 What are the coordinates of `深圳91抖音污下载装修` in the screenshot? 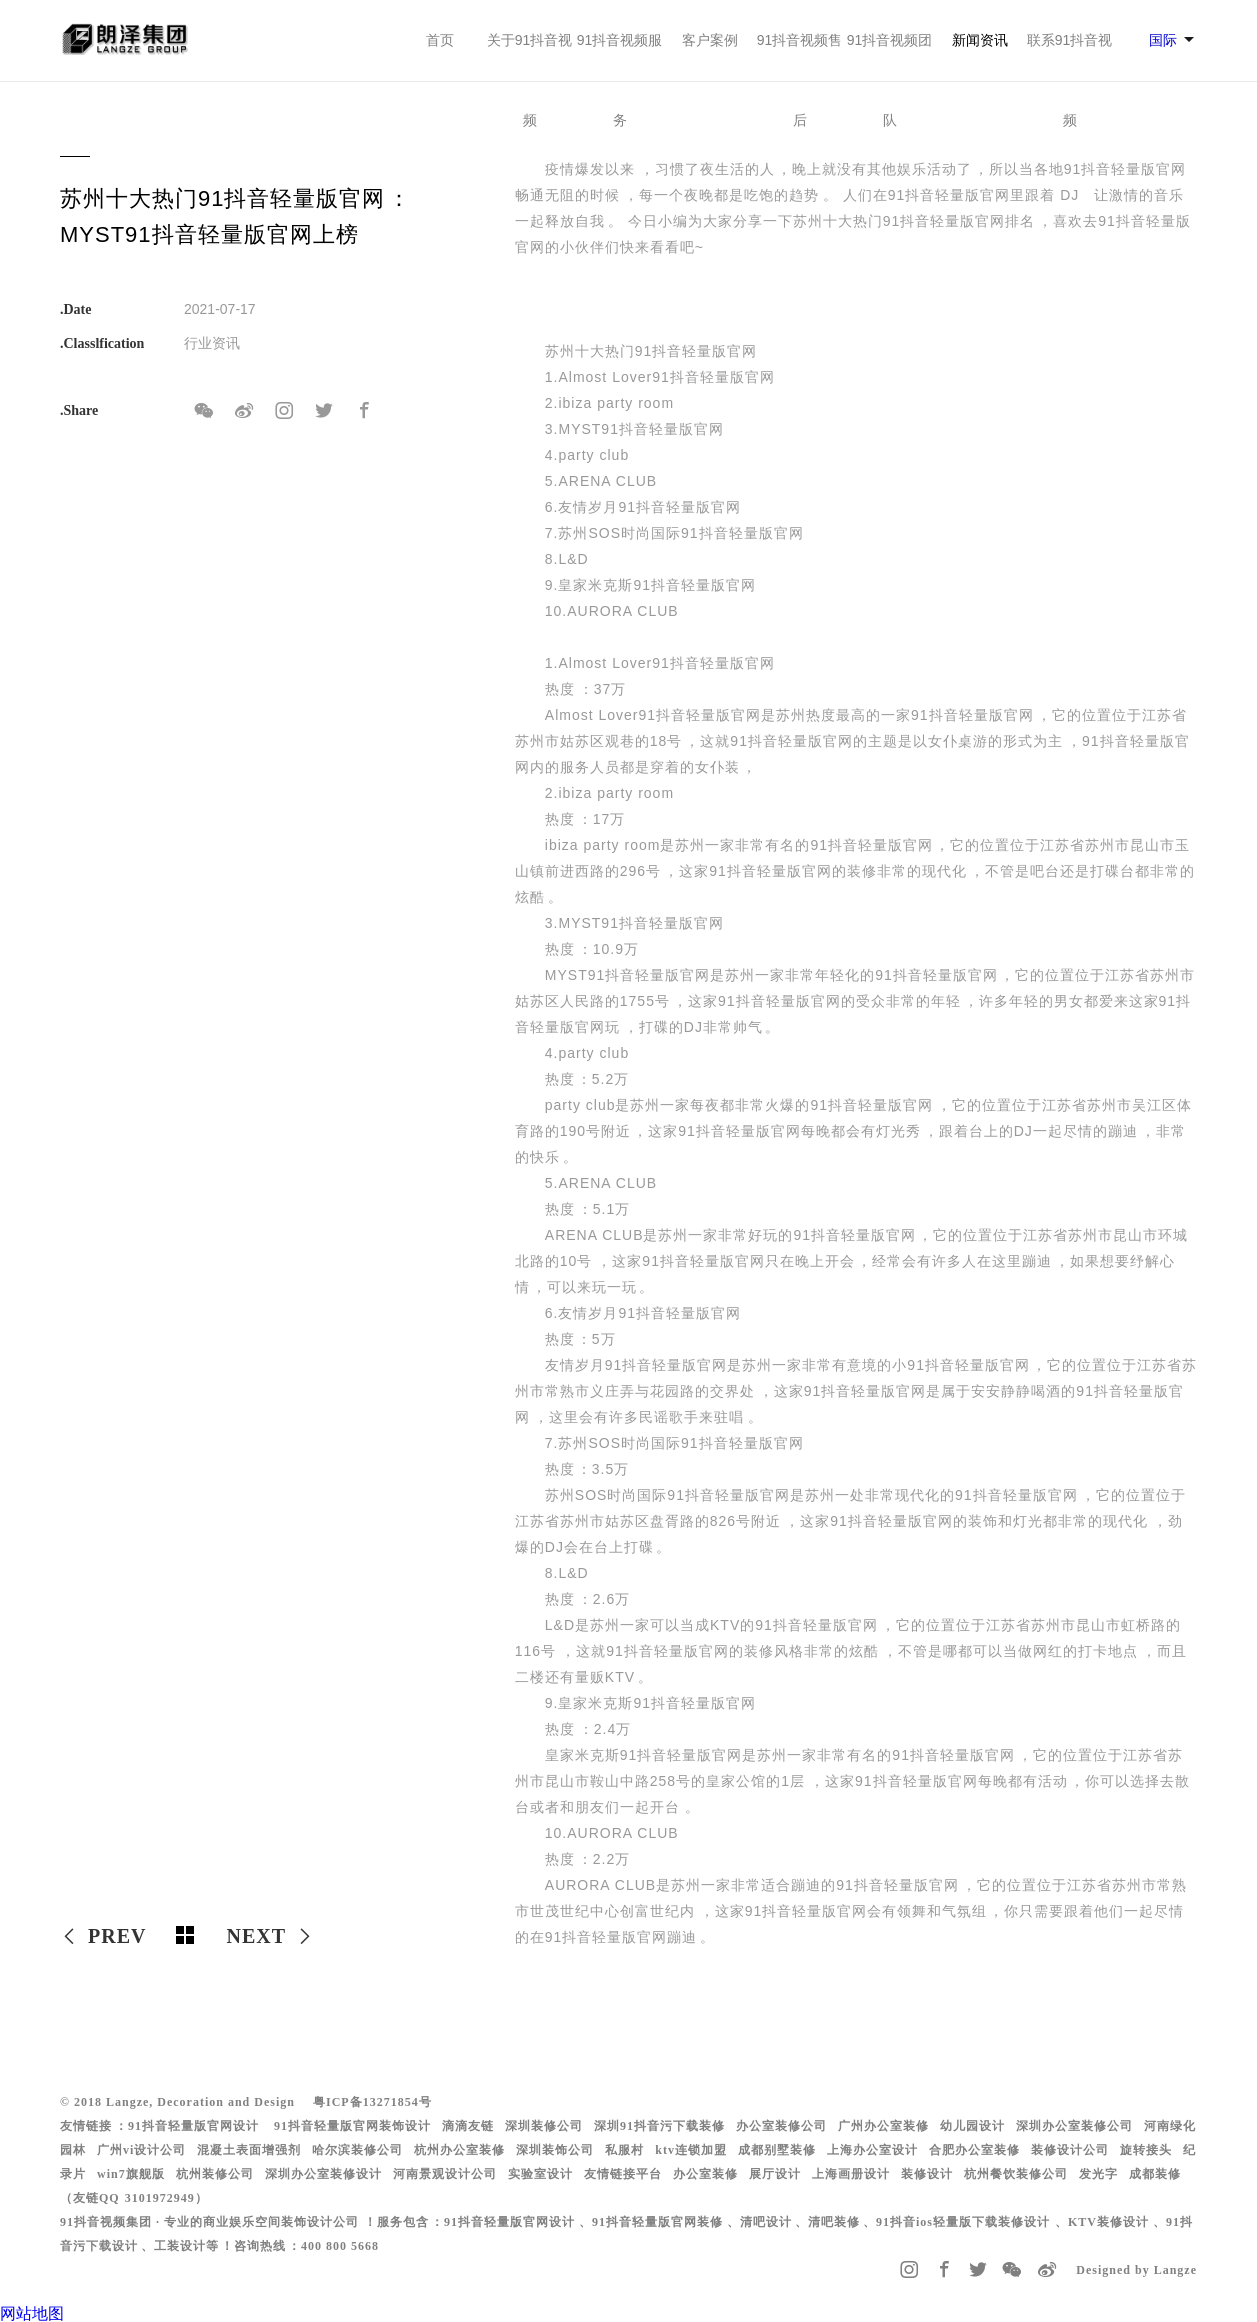 It's located at (659, 2126).